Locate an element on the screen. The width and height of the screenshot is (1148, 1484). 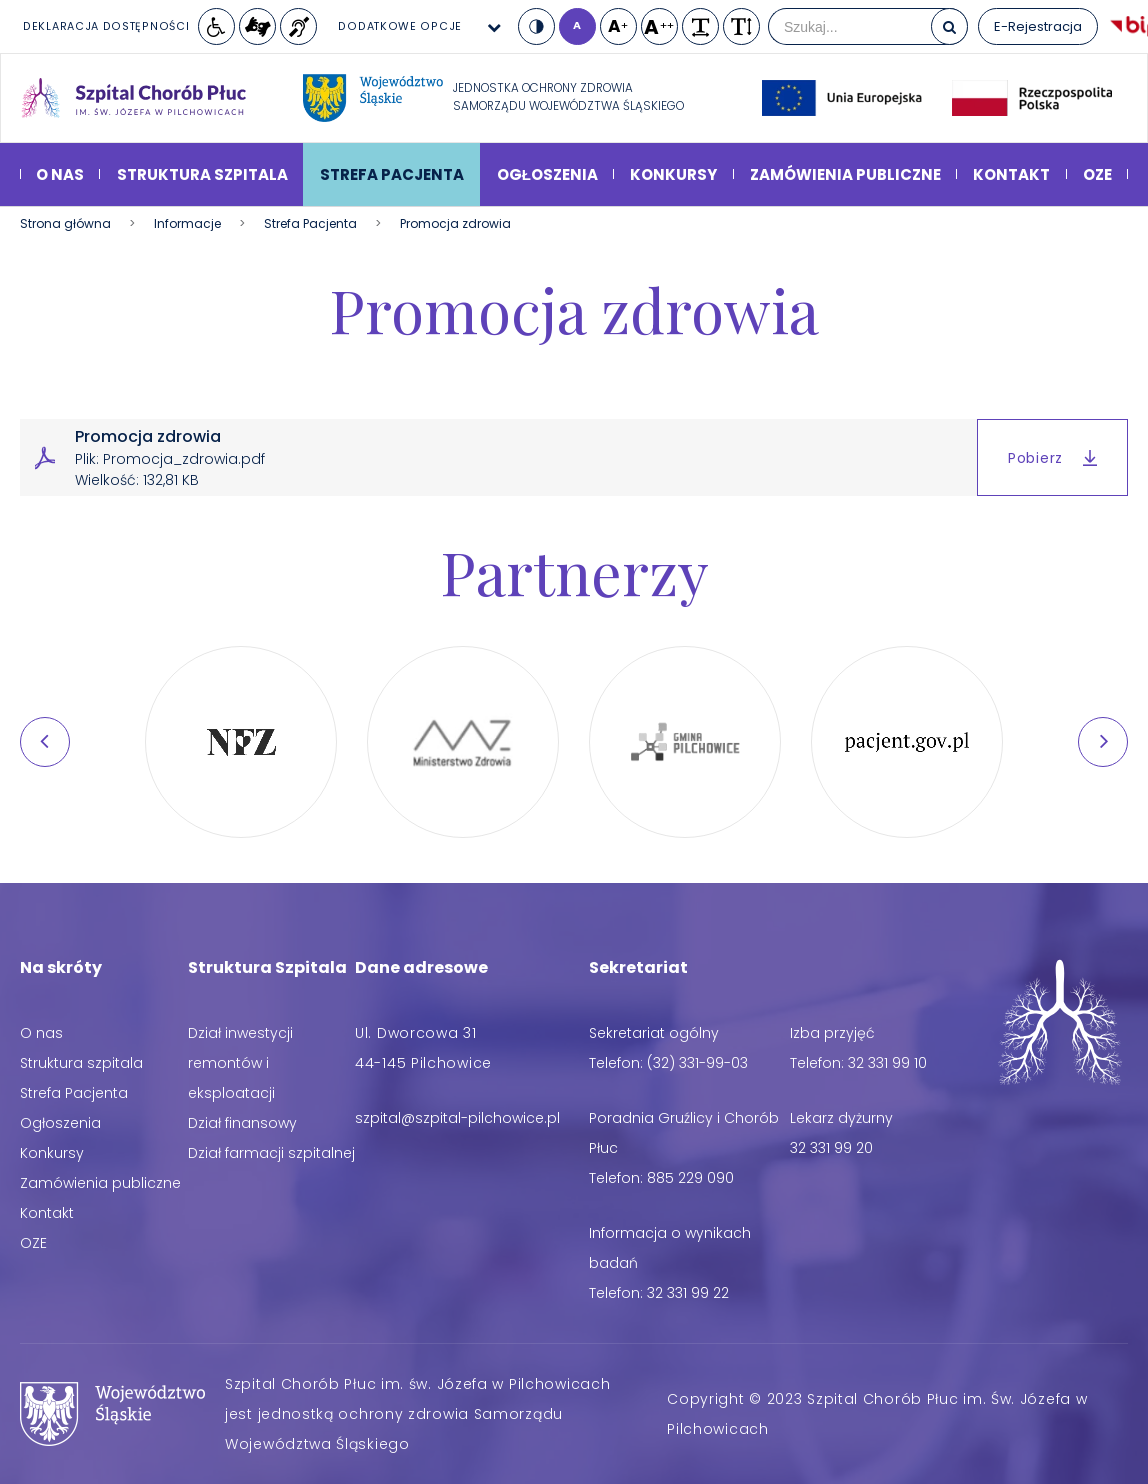
Partnerzy is located at coordinates (574, 571).